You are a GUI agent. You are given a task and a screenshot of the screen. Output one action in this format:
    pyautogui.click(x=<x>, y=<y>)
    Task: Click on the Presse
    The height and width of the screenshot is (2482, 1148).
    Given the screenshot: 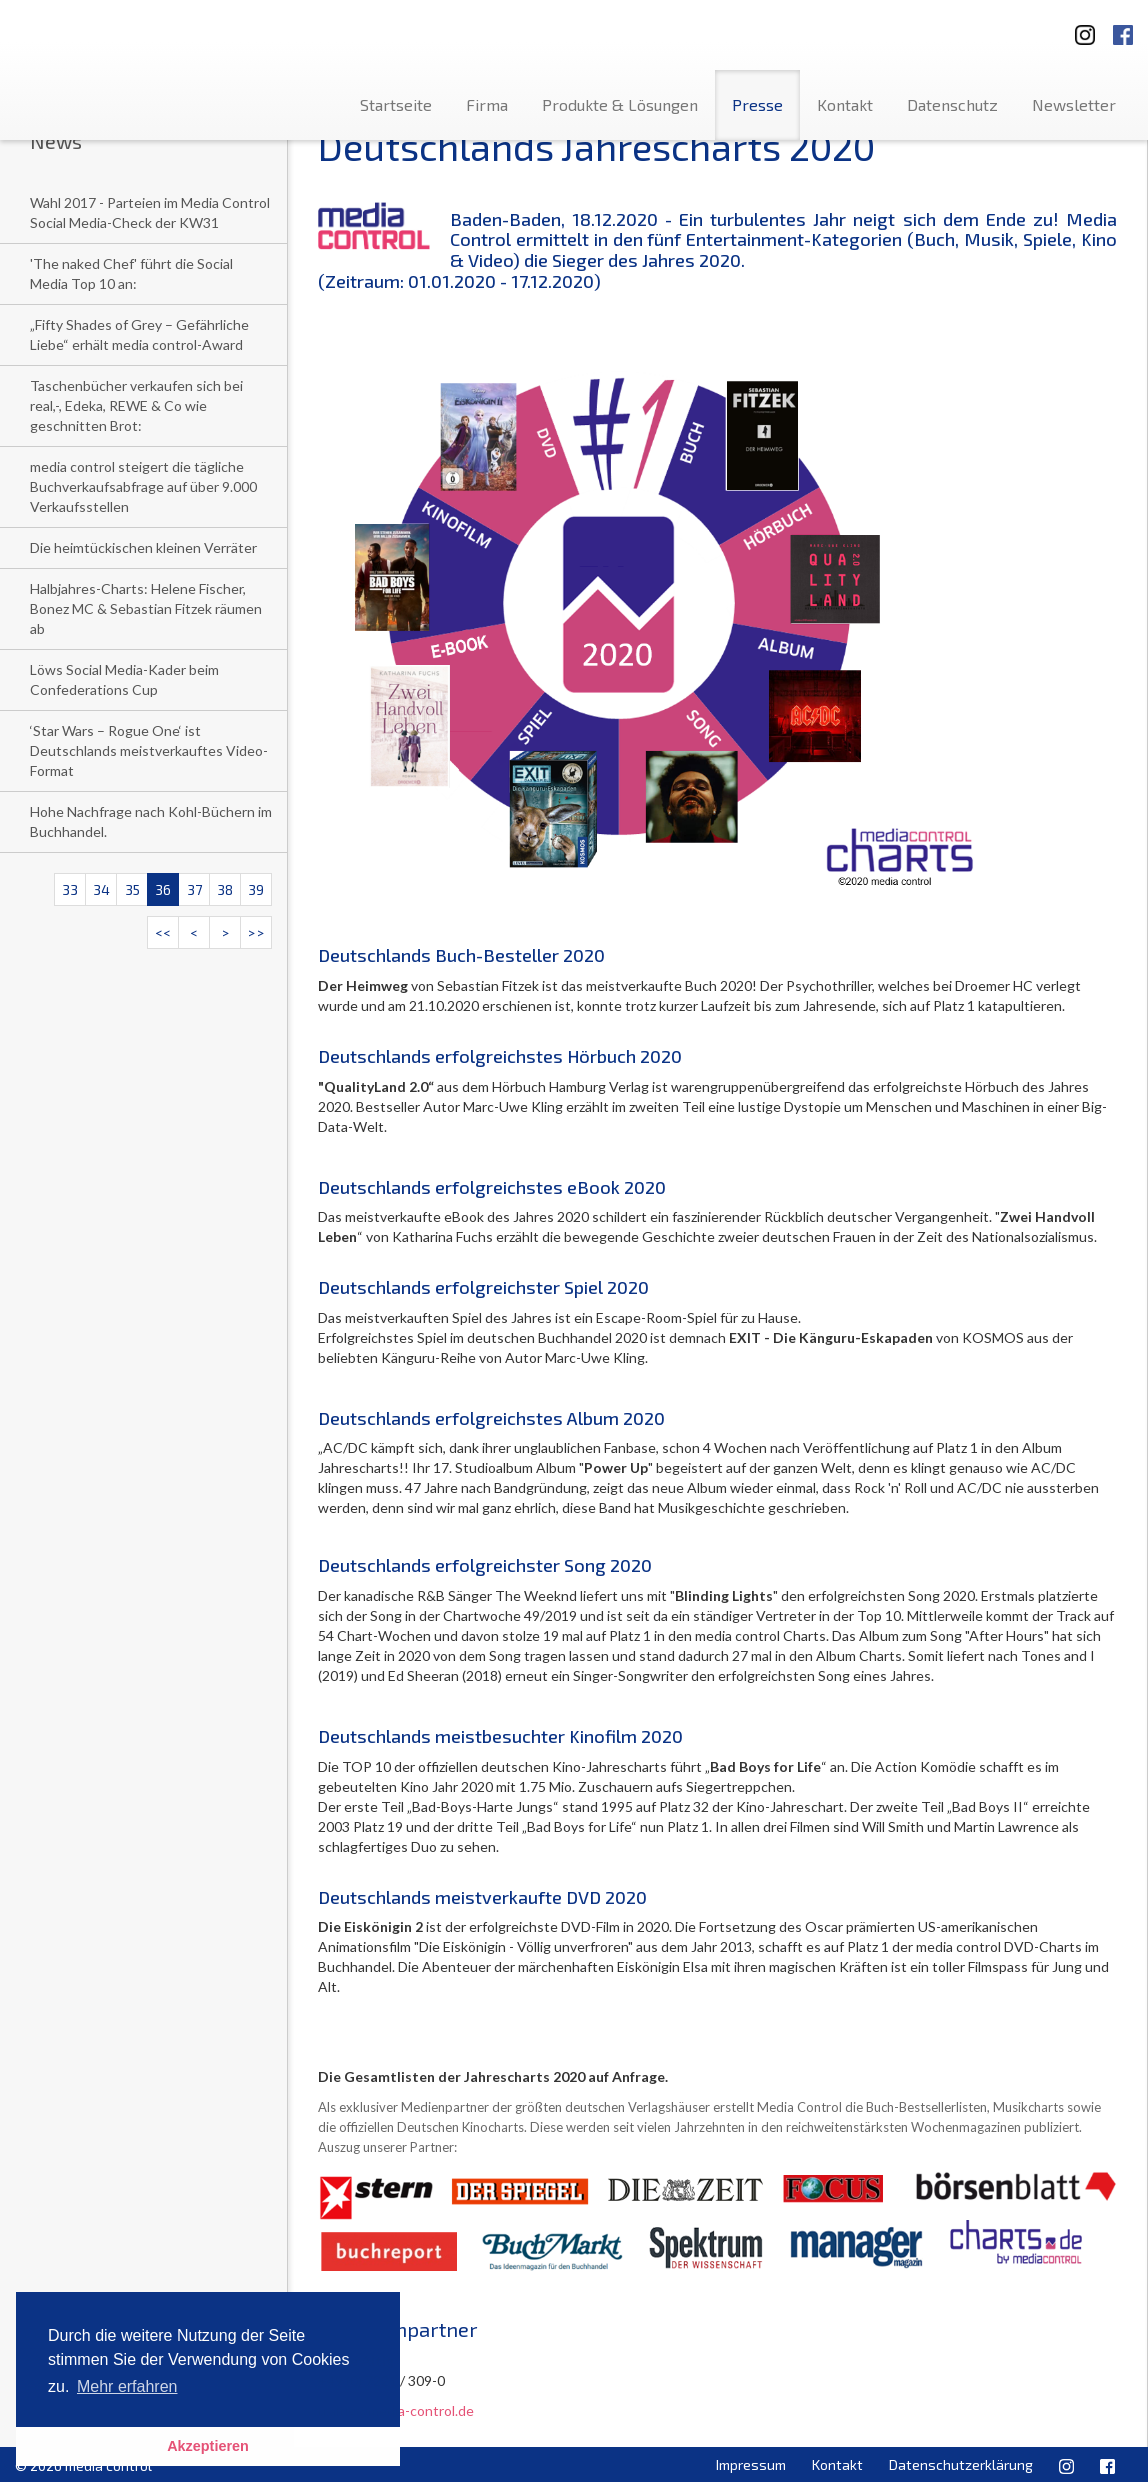 What is the action you would take?
    pyautogui.click(x=757, y=104)
    